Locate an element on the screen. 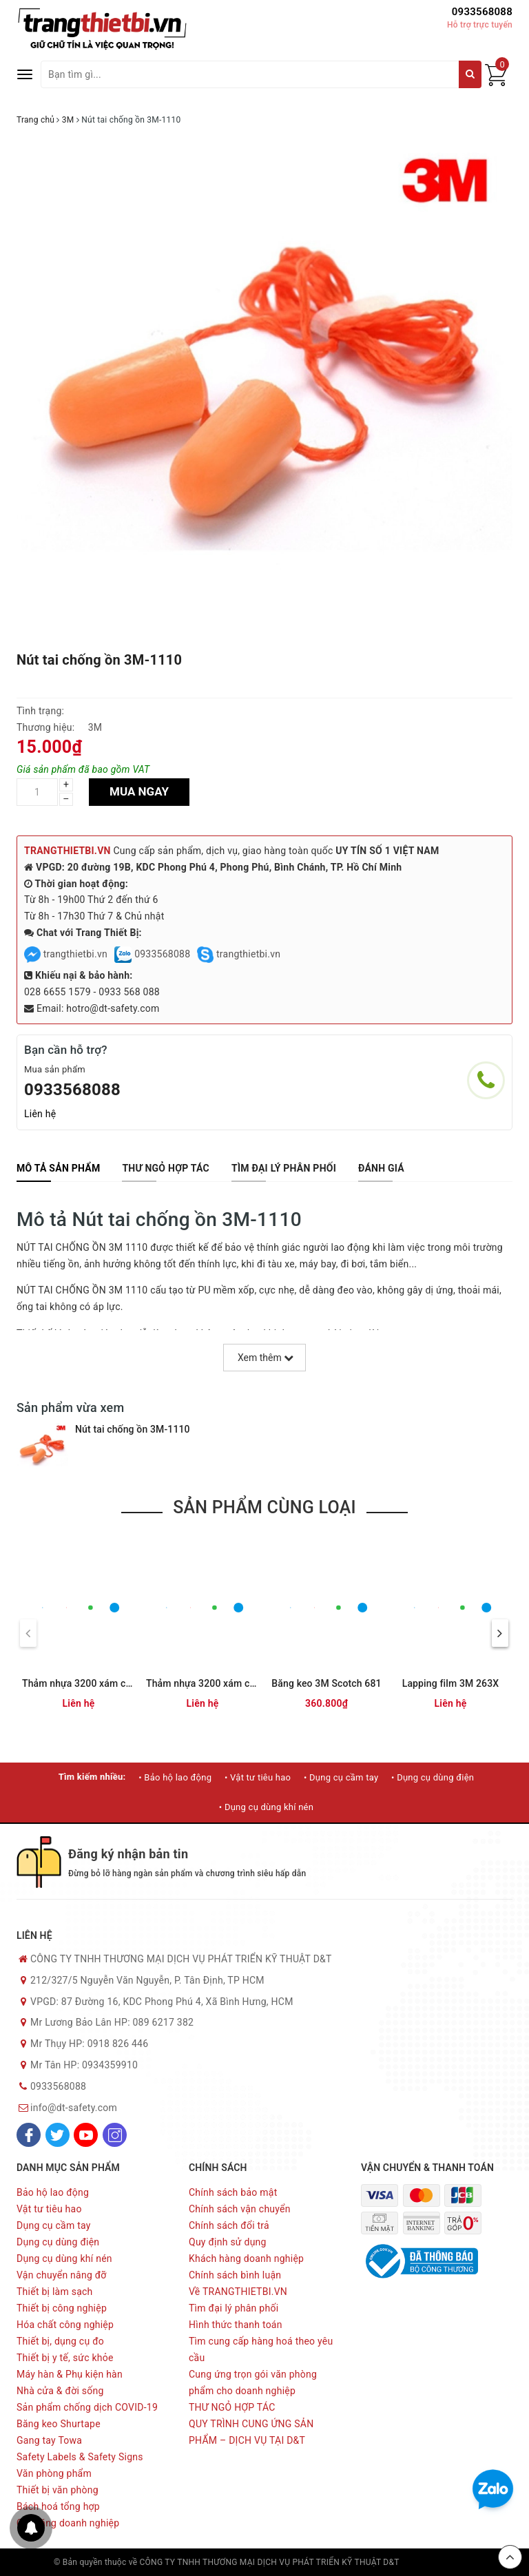 The image size is (529, 2576). Chính sách vận chuyển is located at coordinates (240, 2208).